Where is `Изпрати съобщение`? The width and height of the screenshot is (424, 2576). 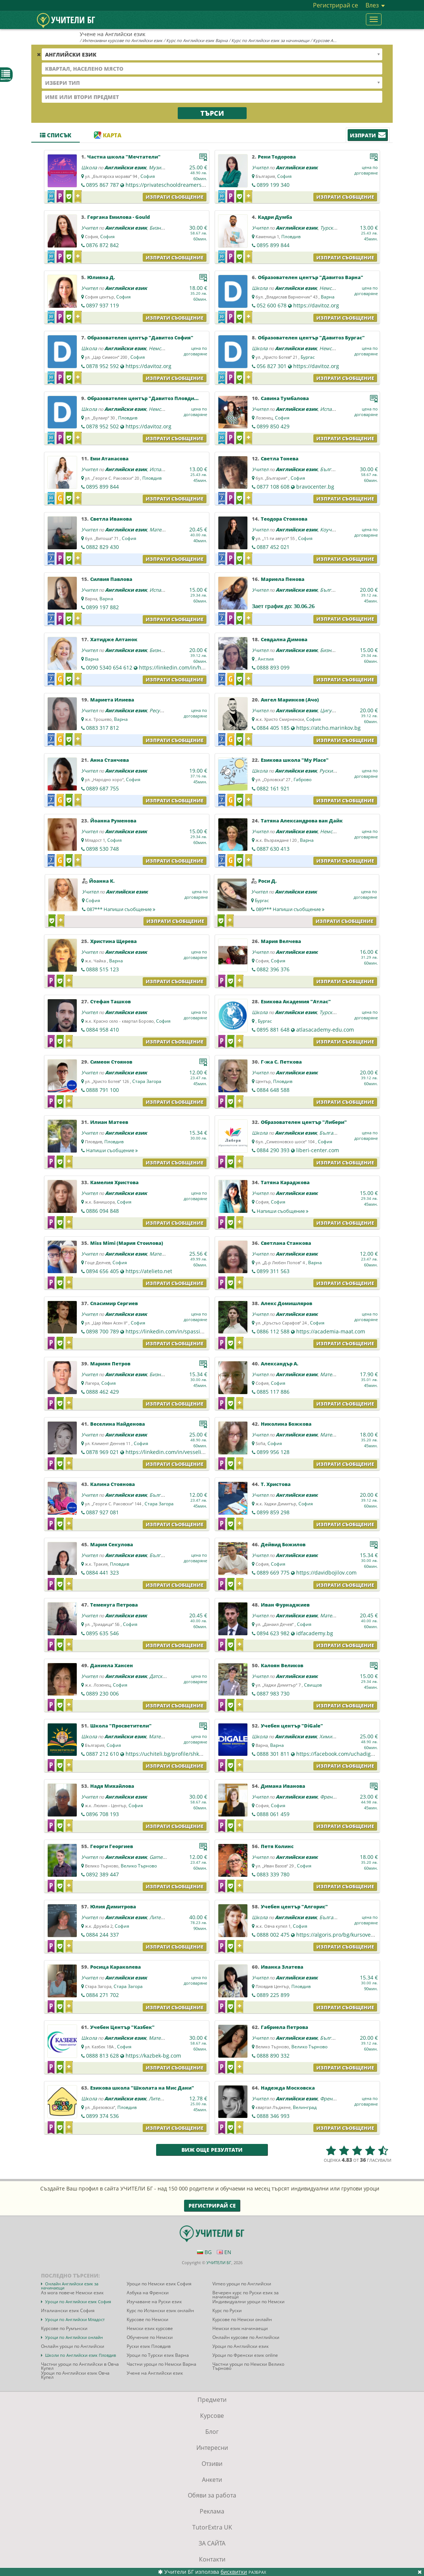
Изпрати съобщение is located at coordinates (174, 197).